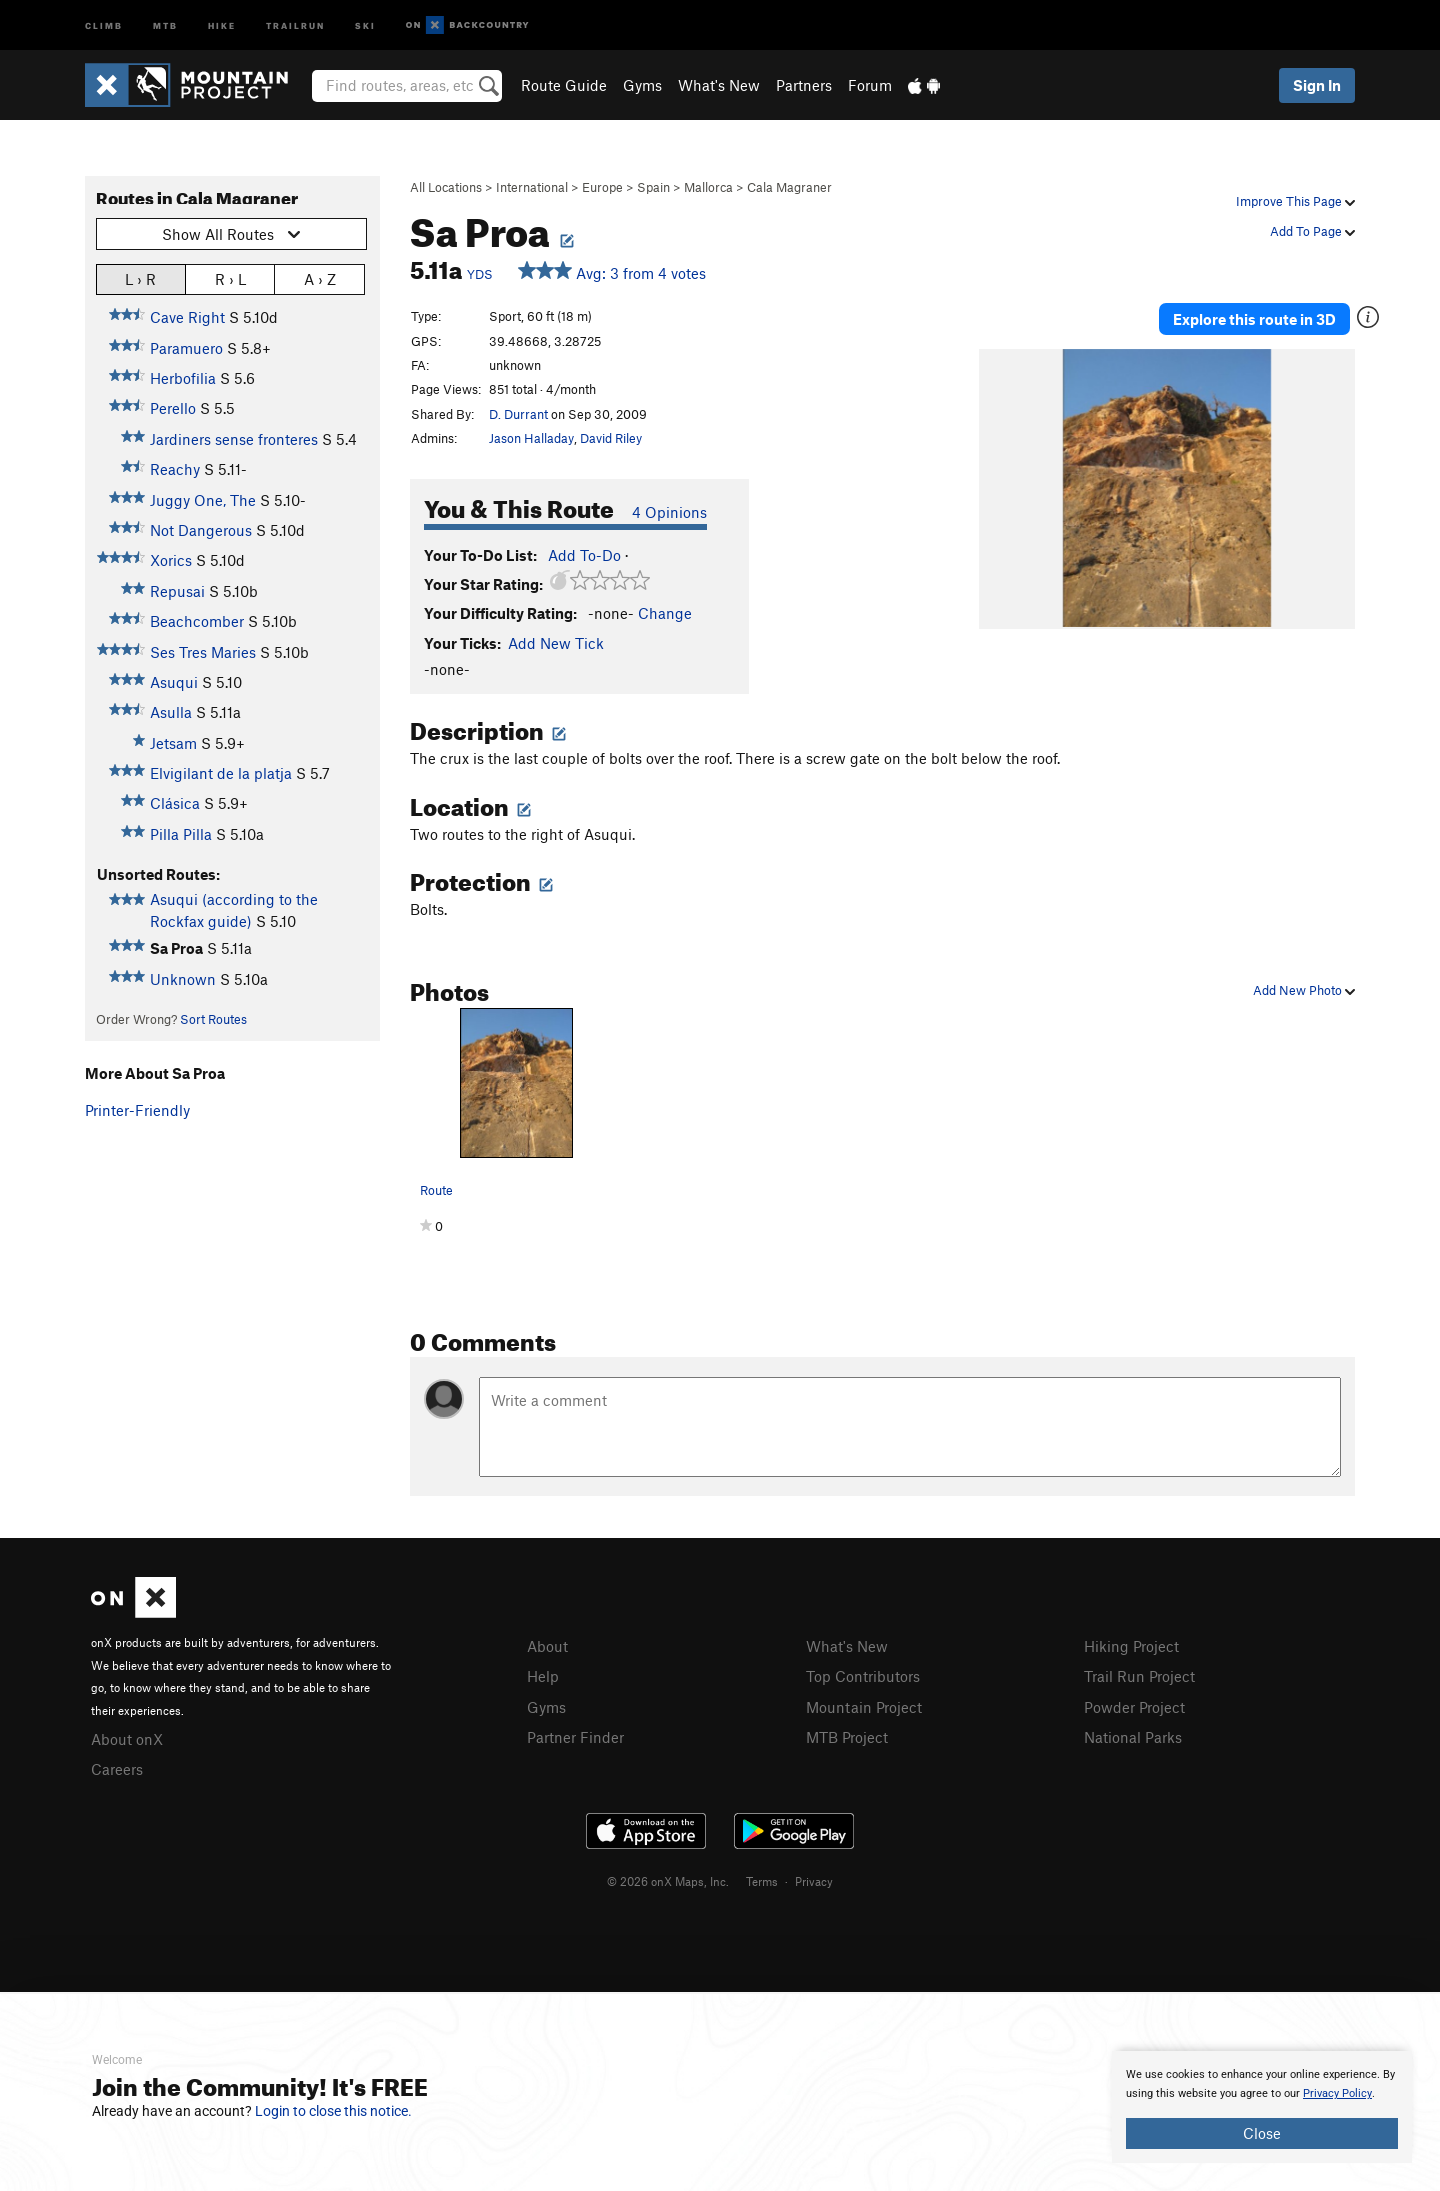 Image resolution: width=1440 pixels, height=2191 pixels. Describe the element at coordinates (320, 278) in the screenshot. I see `A › Z` at that location.